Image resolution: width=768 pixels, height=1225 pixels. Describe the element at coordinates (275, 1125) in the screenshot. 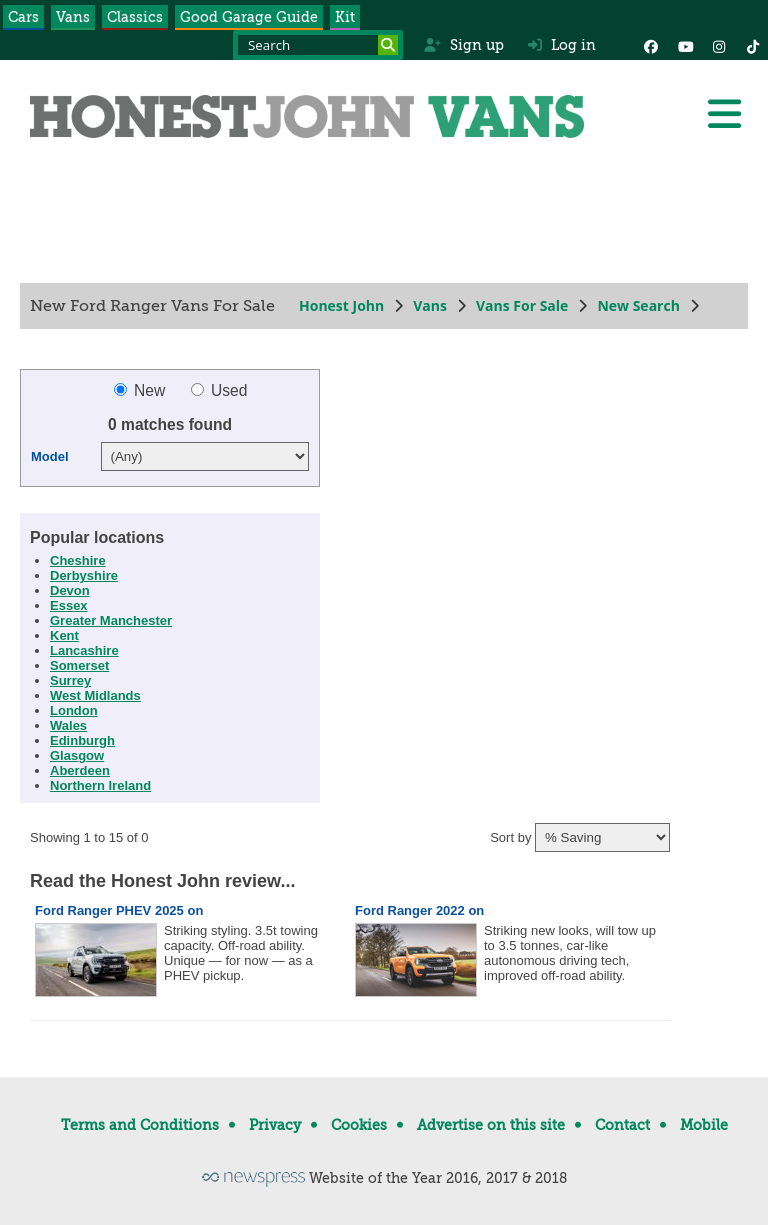

I see `Privacy` at that location.